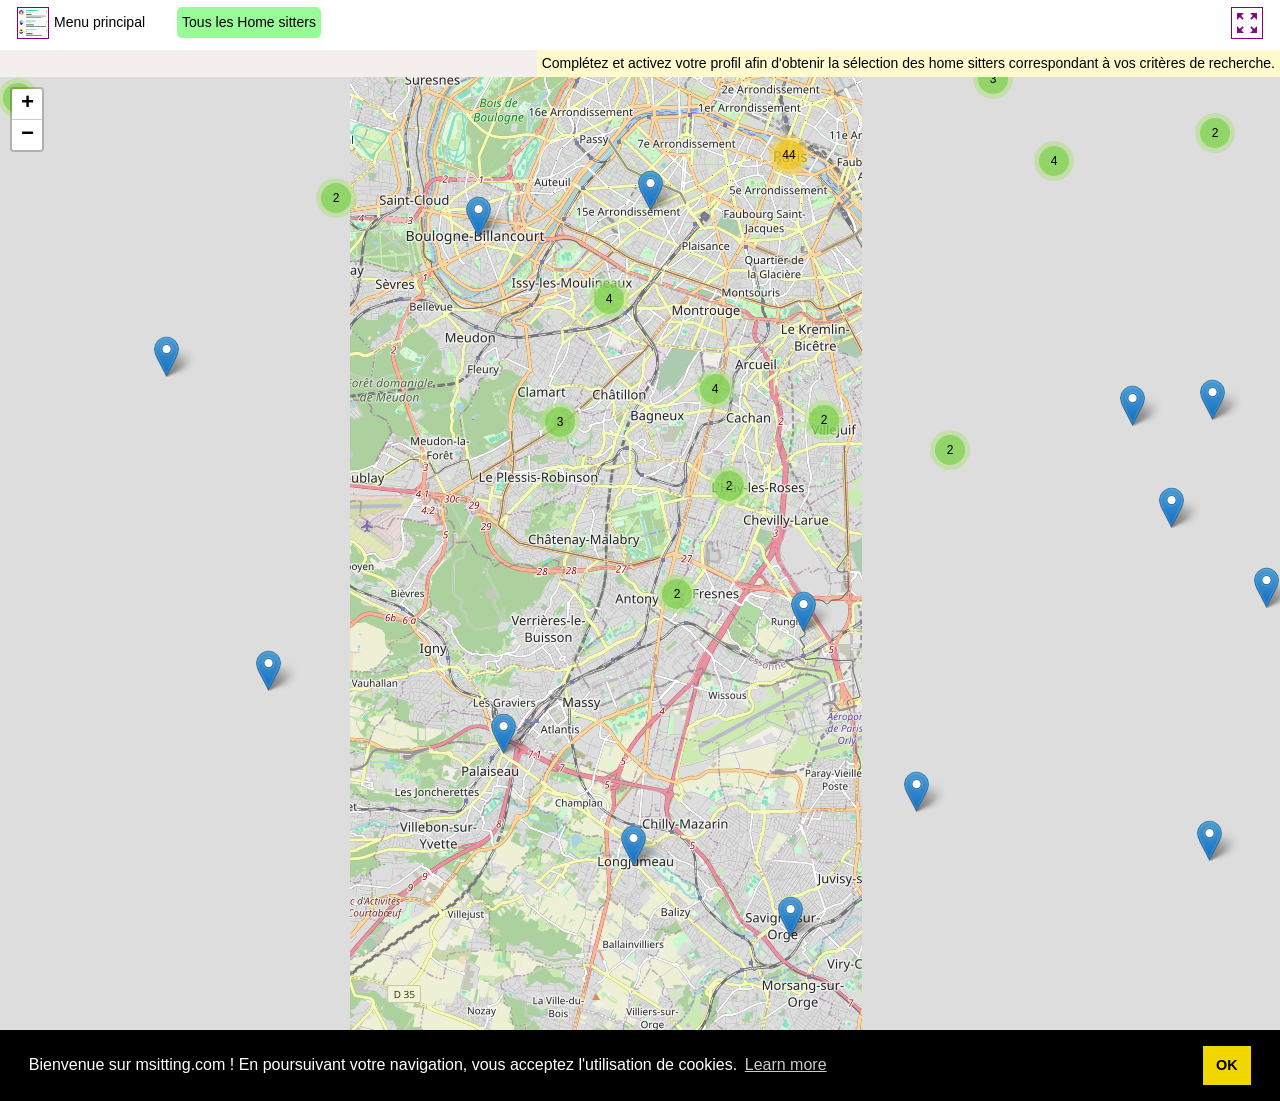  Describe the element at coordinates (1227, 1065) in the screenshot. I see `OK [button]` at that location.